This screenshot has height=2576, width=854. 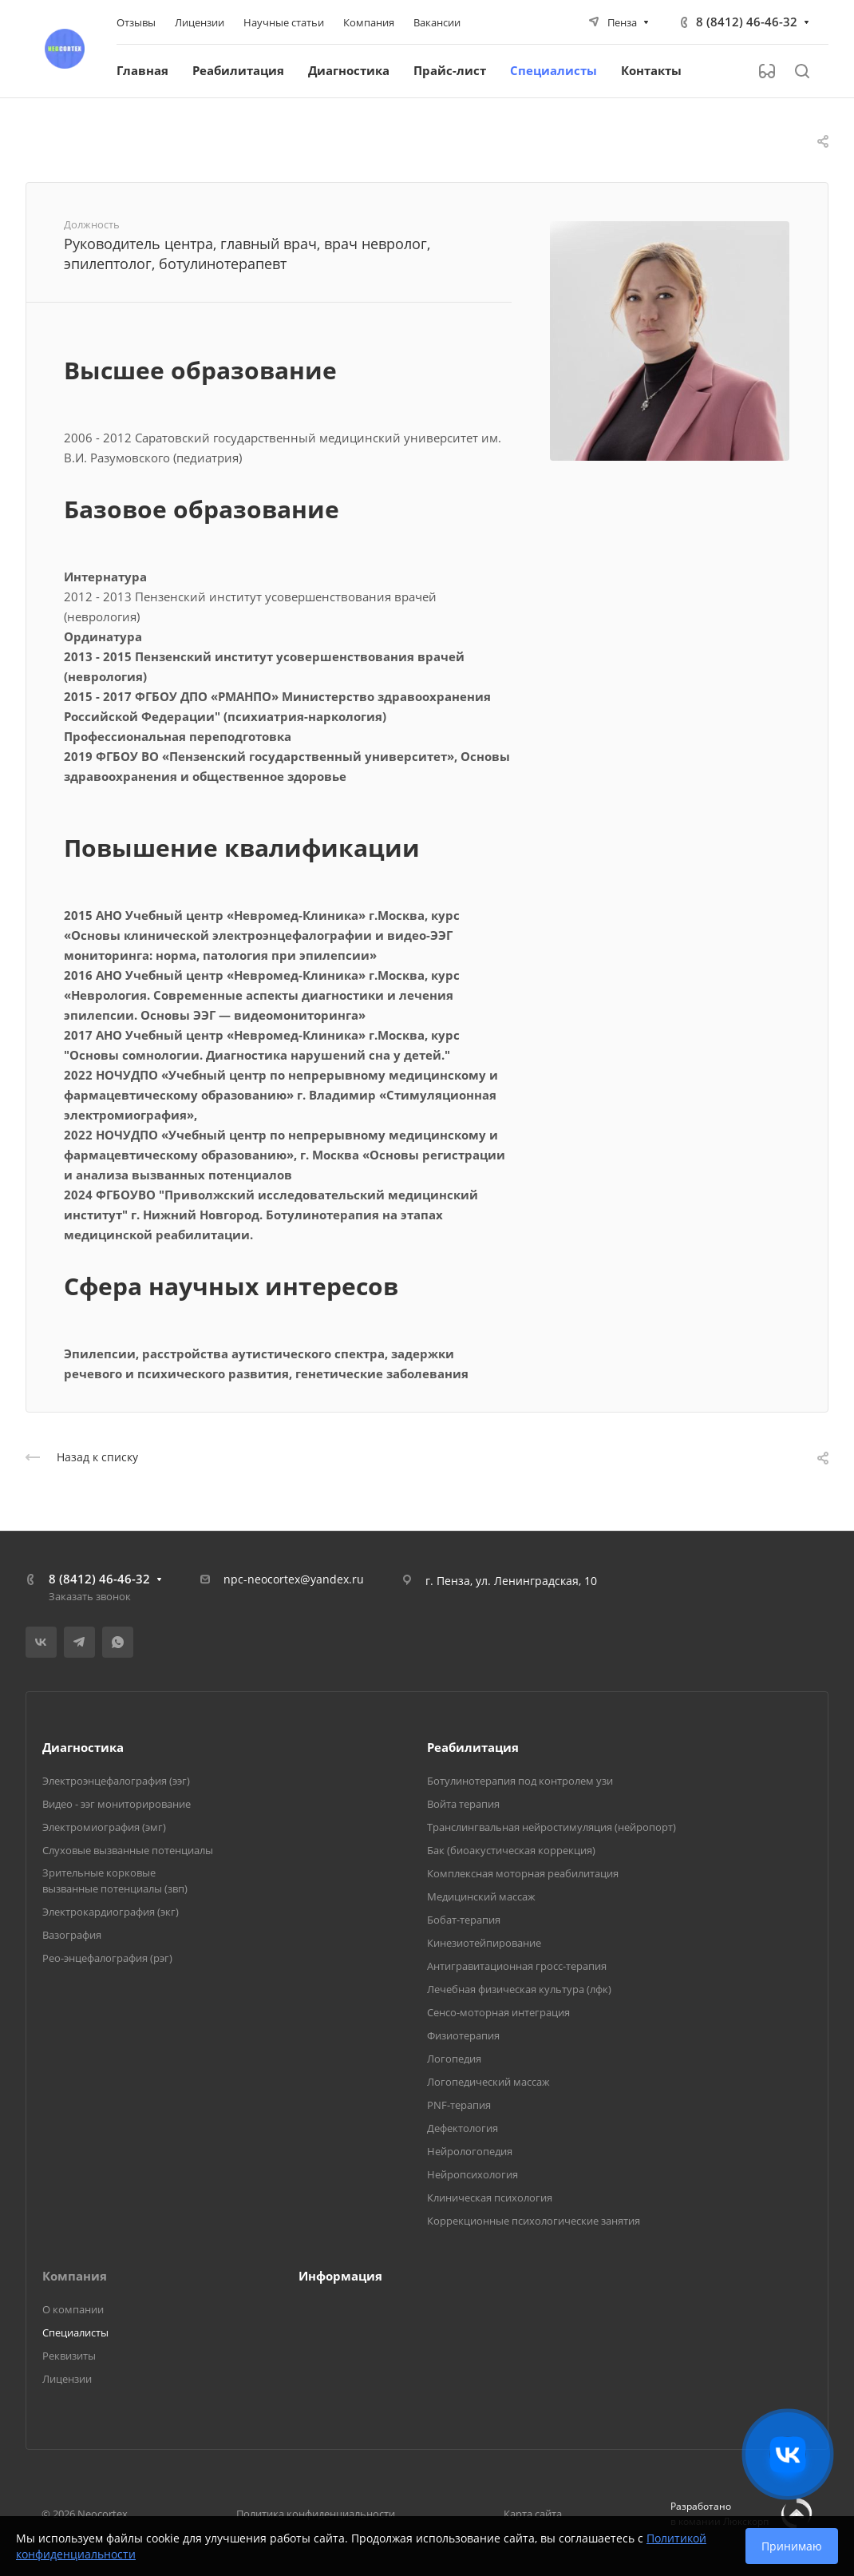 What do you see at coordinates (517, 1966) in the screenshot?
I see `Антигравитационная гросс-терапия` at bounding box center [517, 1966].